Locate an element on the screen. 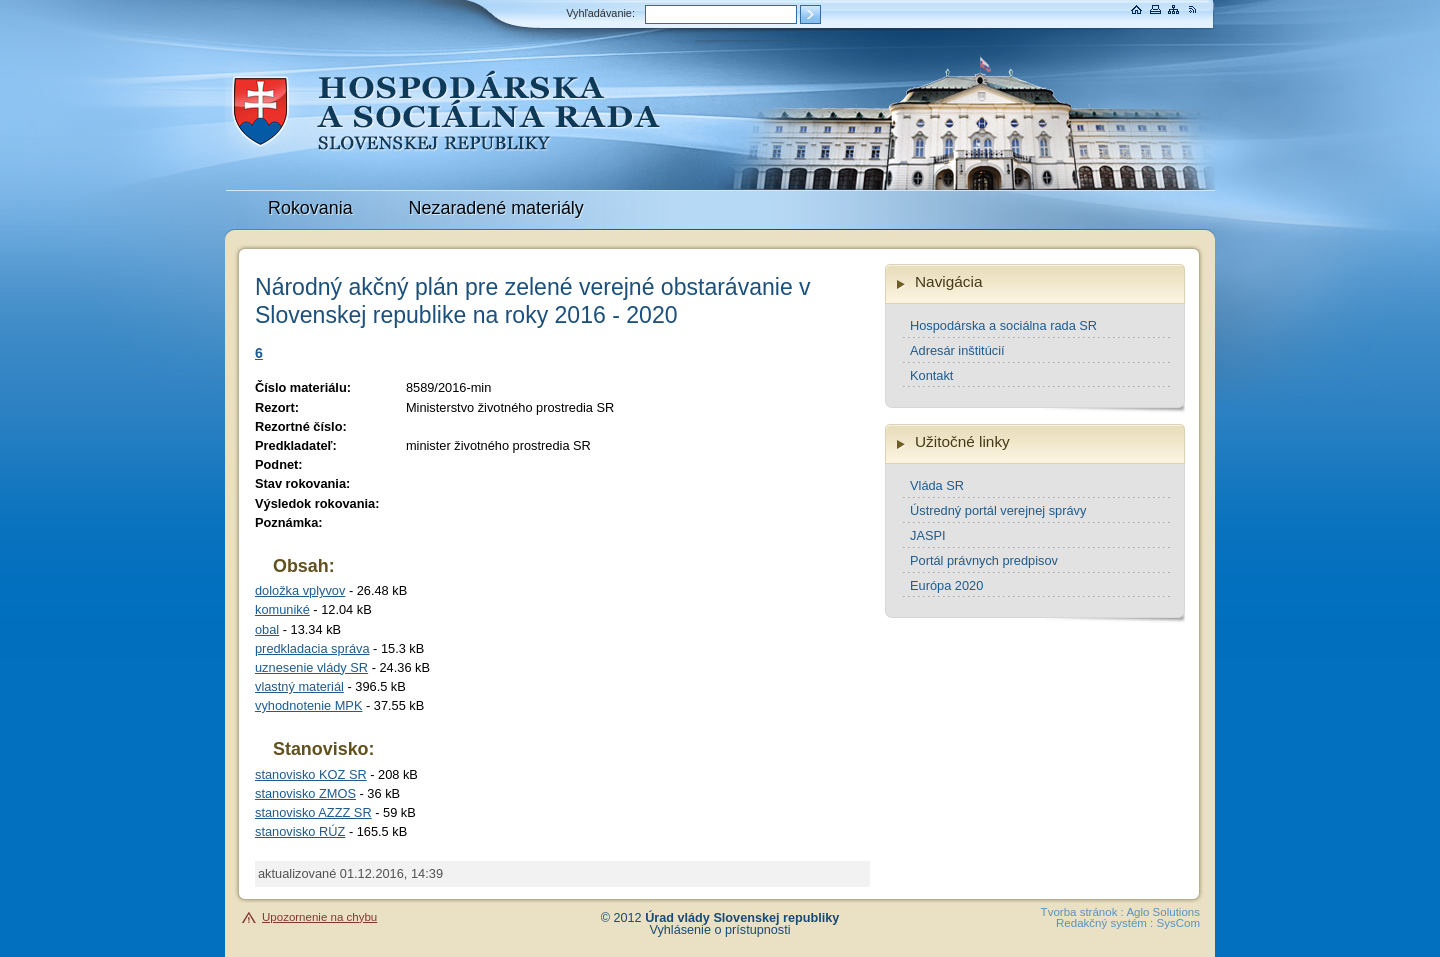 This screenshot has width=1440, height=957. stanovisko ZMOS is located at coordinates (305, 793).